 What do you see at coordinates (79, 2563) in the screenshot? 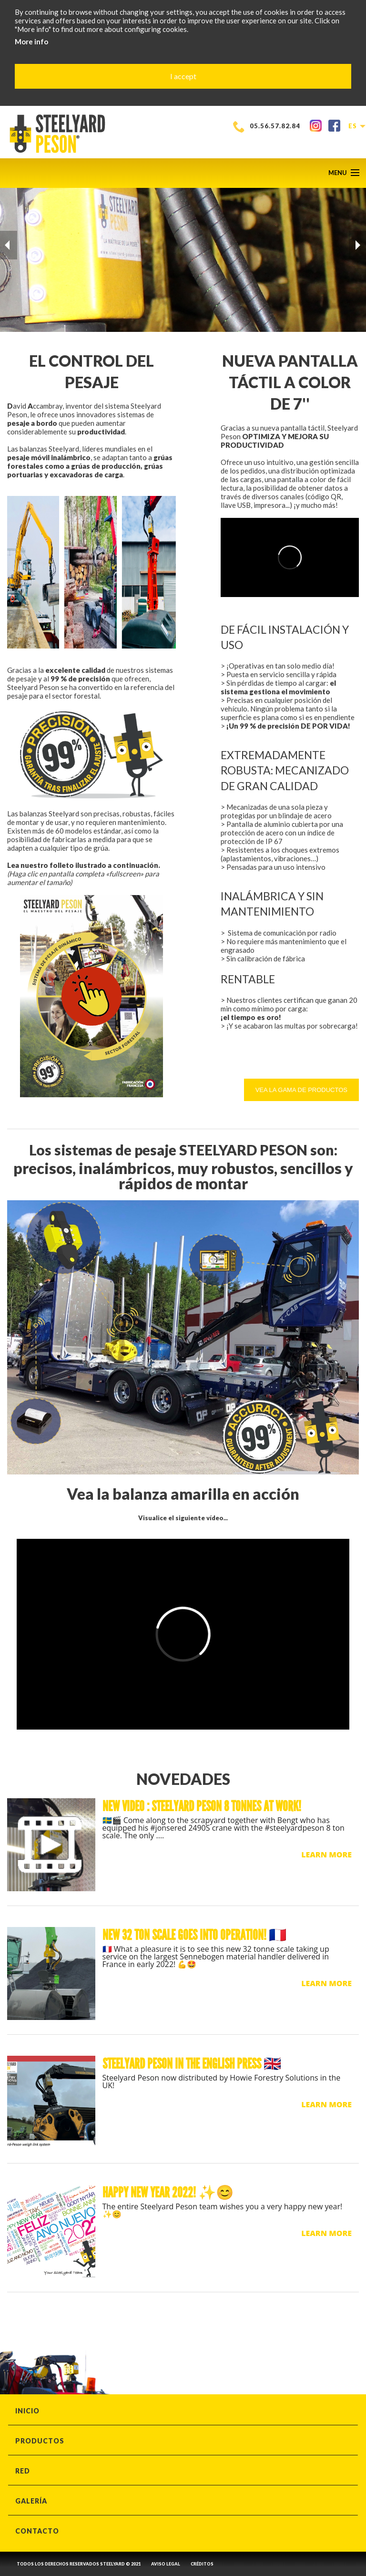
I see `TODOS LOS DERECHOS RESERVADOS STEELYARD © 2021` at bounding box center [79, 2563].